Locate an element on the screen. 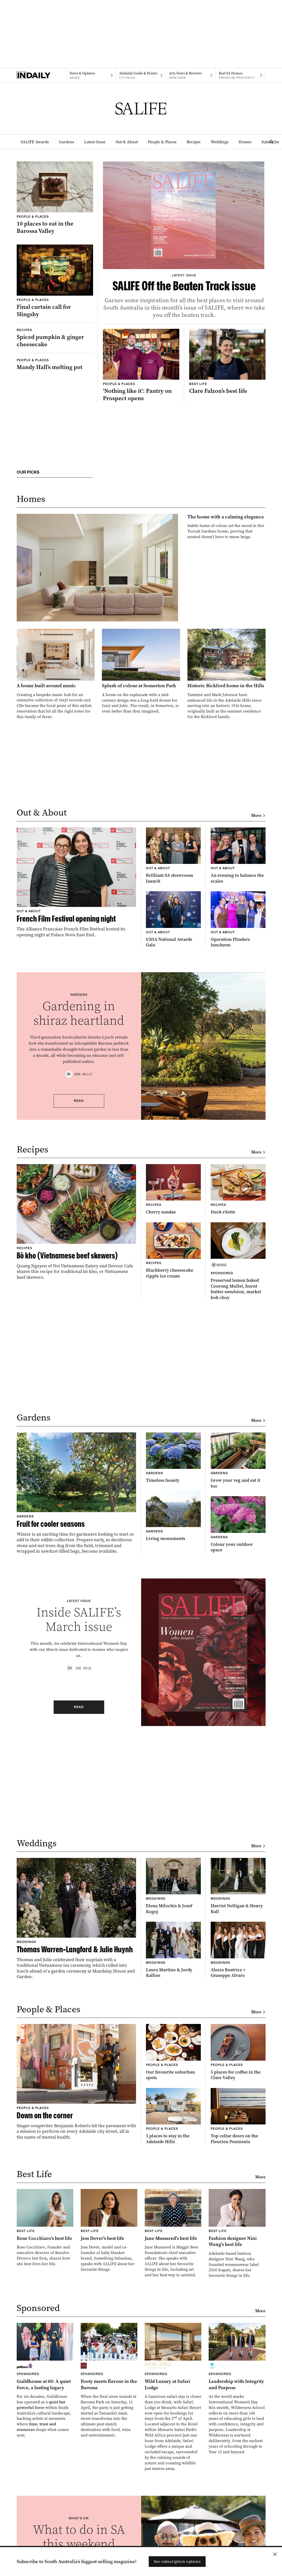 This screenshot has width=282, height=2576. [Thumbnail - Operation Flinders luncheon] is located at coordinates (238, 919).